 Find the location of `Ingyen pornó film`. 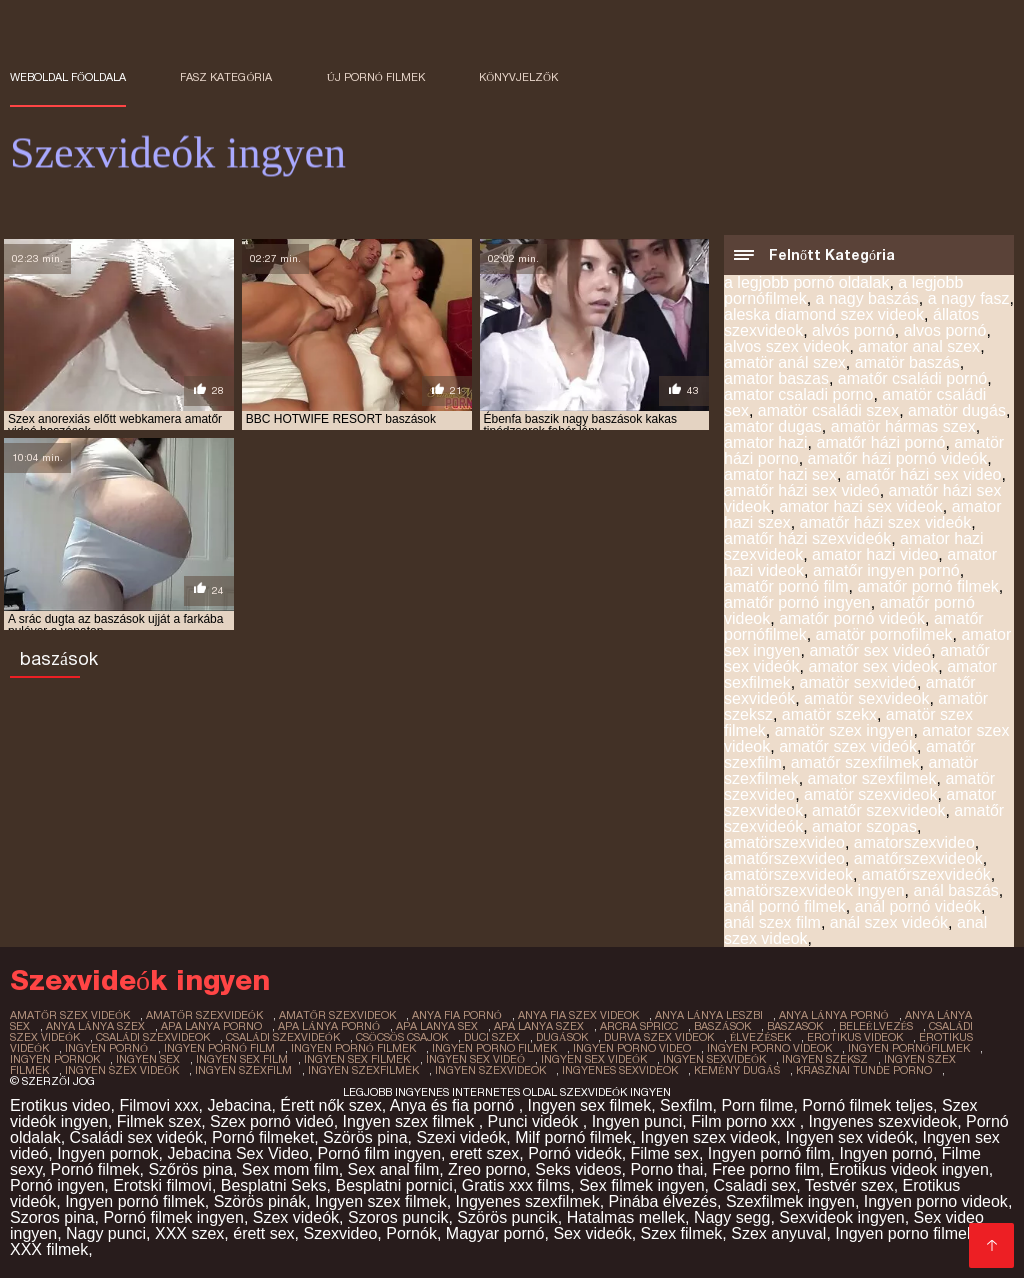

Ingyen pornó film is located at coordinates (769, 1153).